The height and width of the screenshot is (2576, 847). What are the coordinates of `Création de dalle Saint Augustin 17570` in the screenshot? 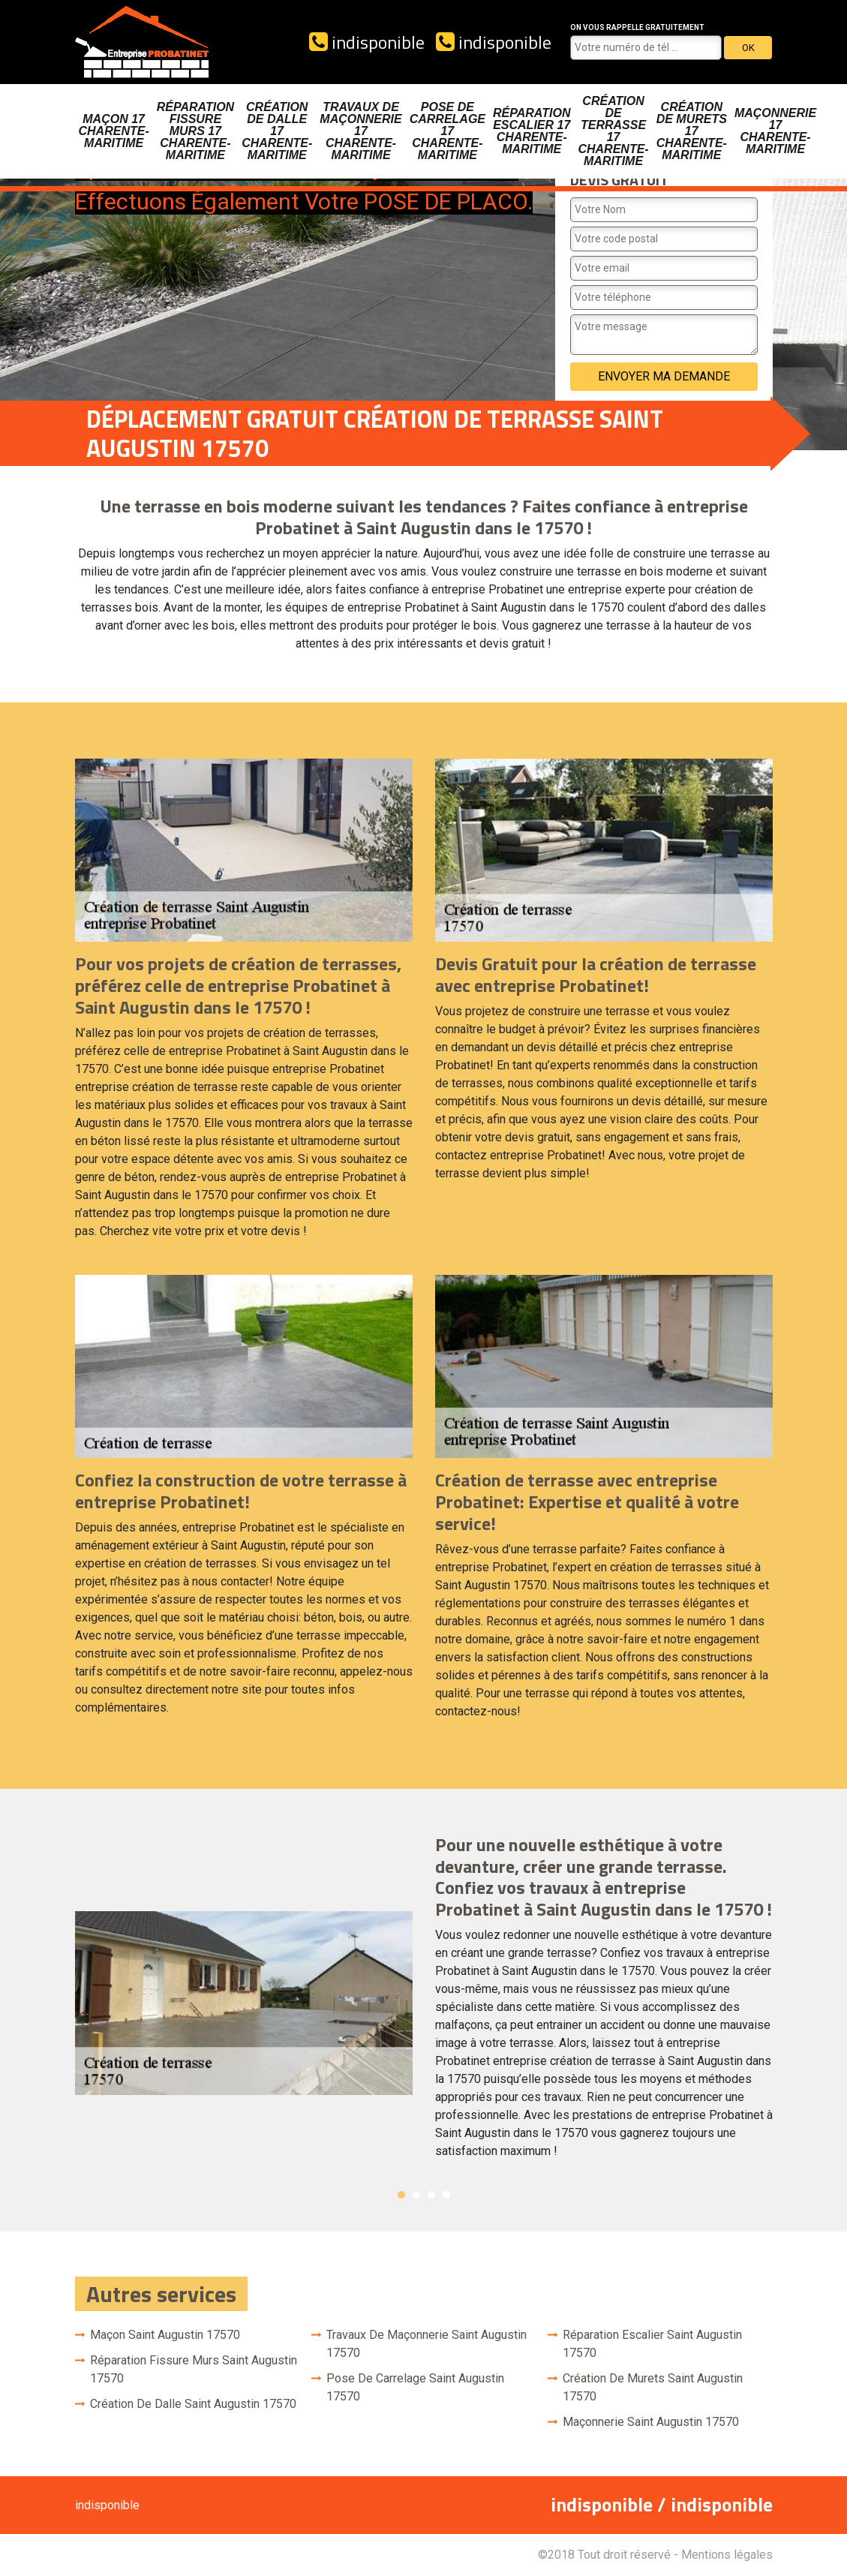 It's located at (193, 2404).